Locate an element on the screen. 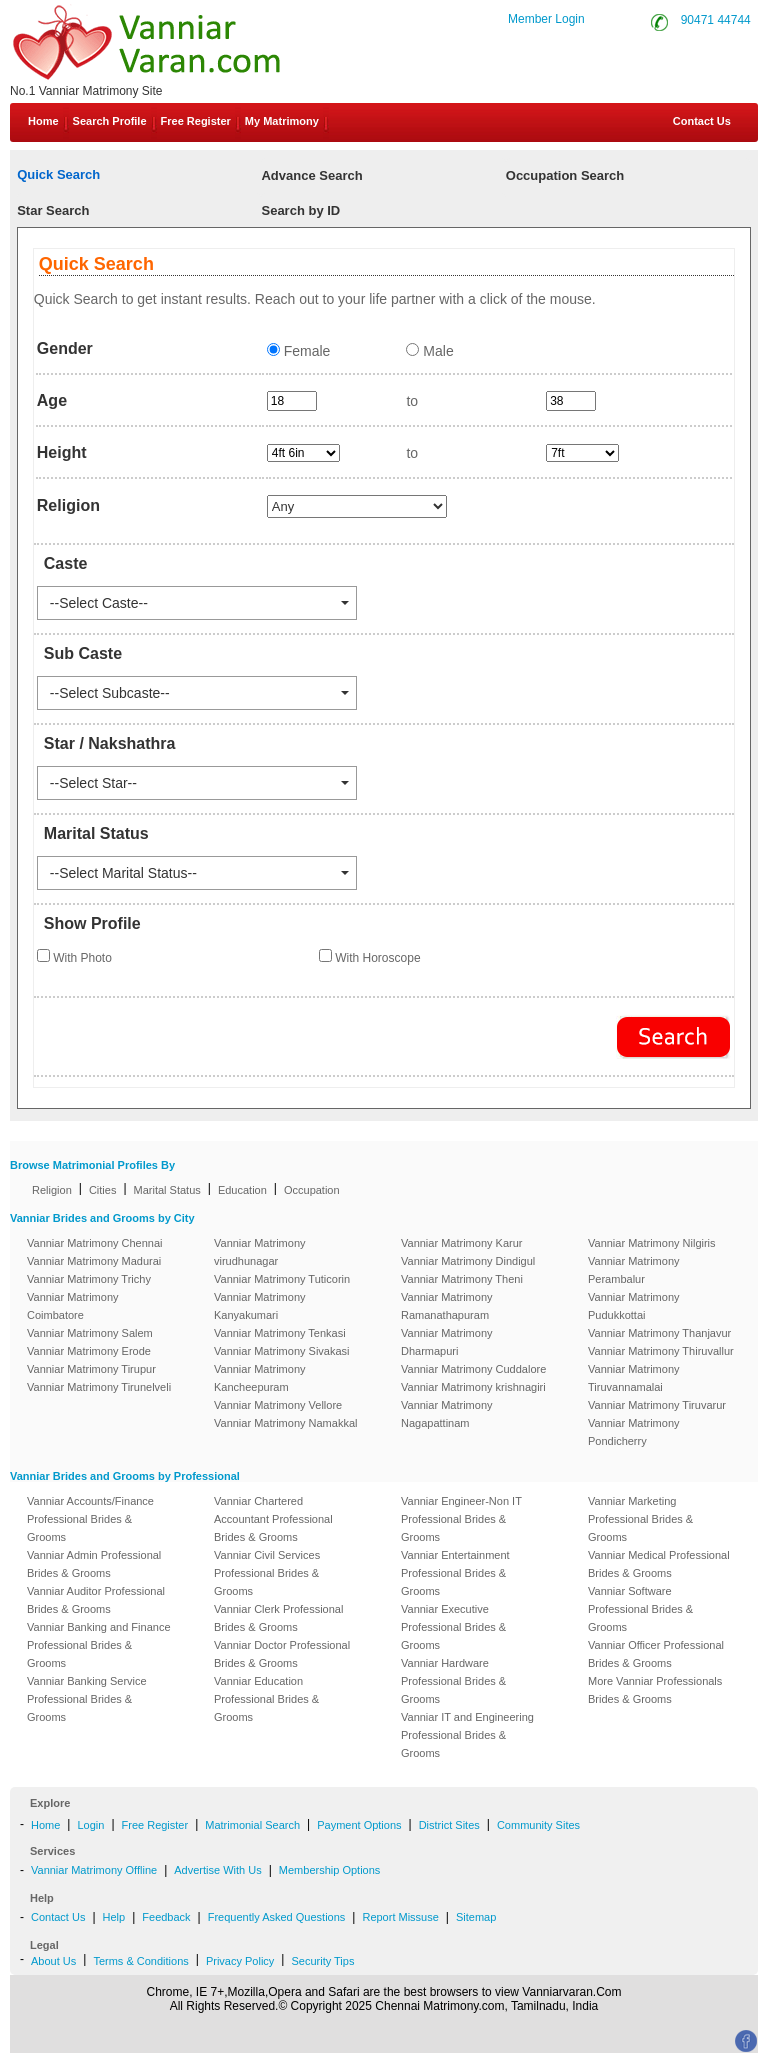  Quick Search is located at coordinates (58, 174).